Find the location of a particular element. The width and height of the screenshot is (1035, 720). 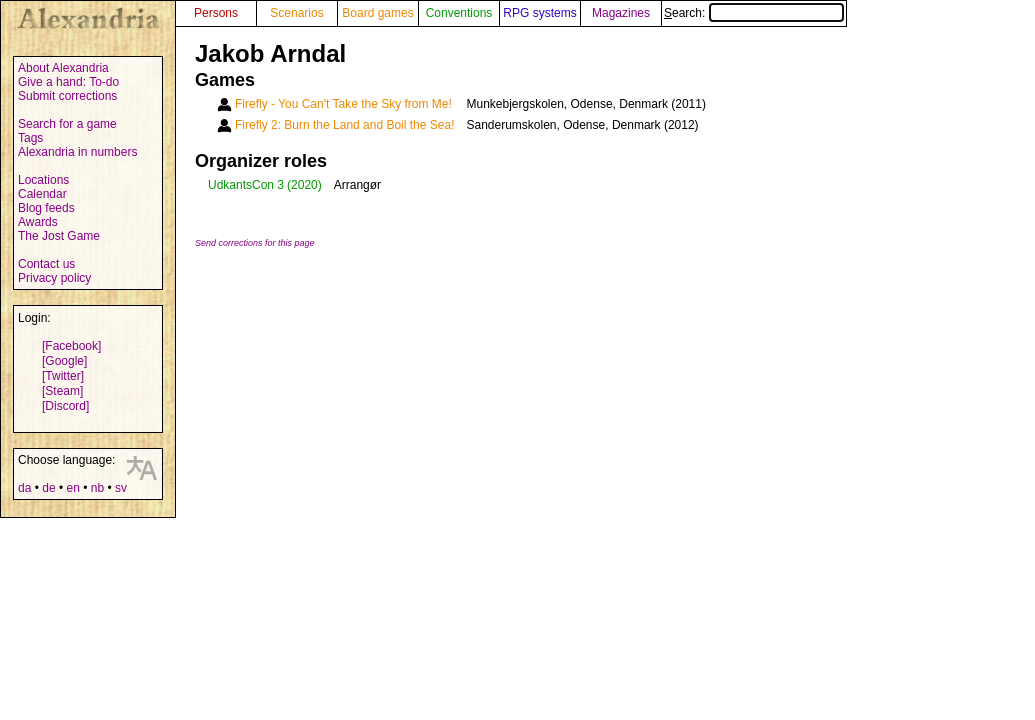

UdkantsCon 3 is located at coordinates (246, 185).